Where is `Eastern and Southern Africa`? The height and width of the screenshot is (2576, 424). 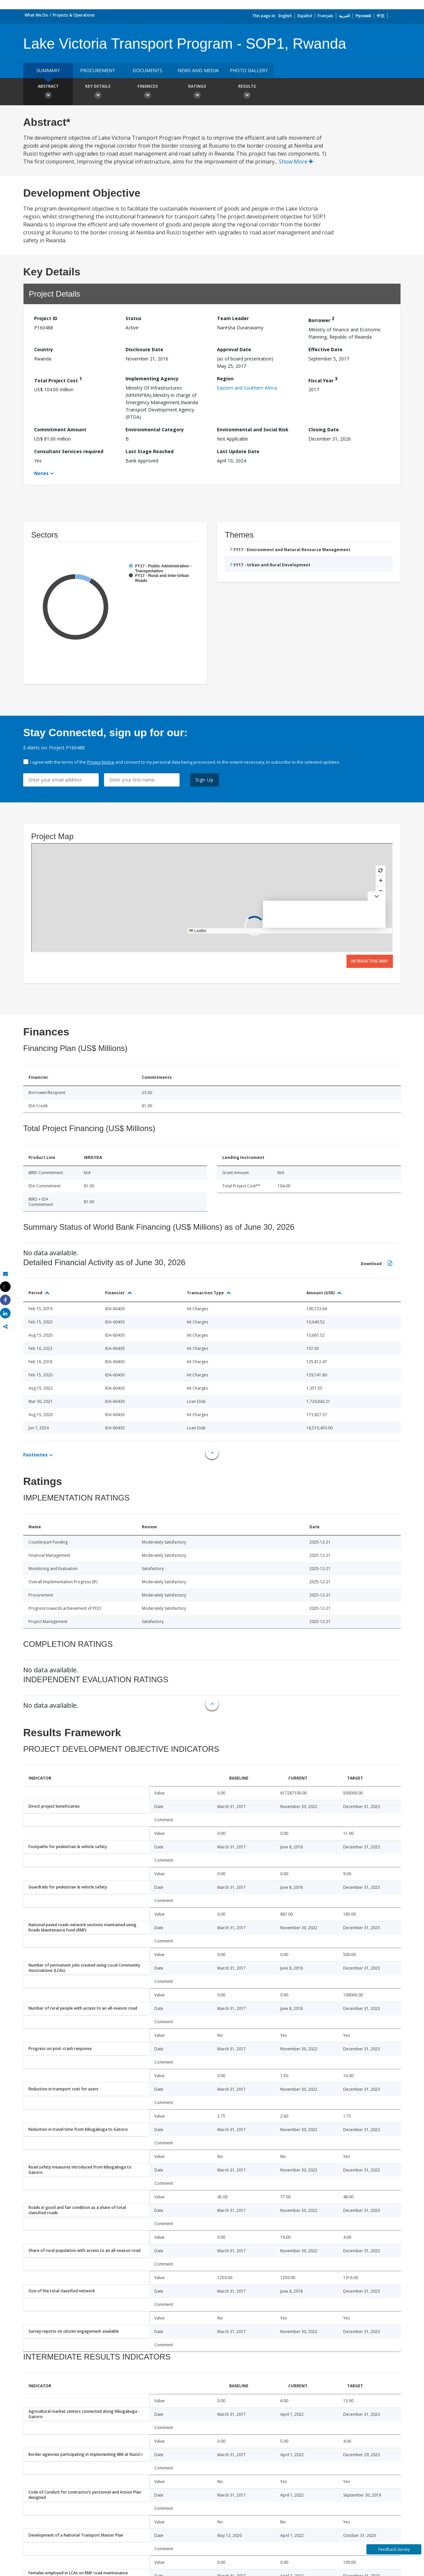
Eastern and Southern Africa is located at coordinates (247, 388).